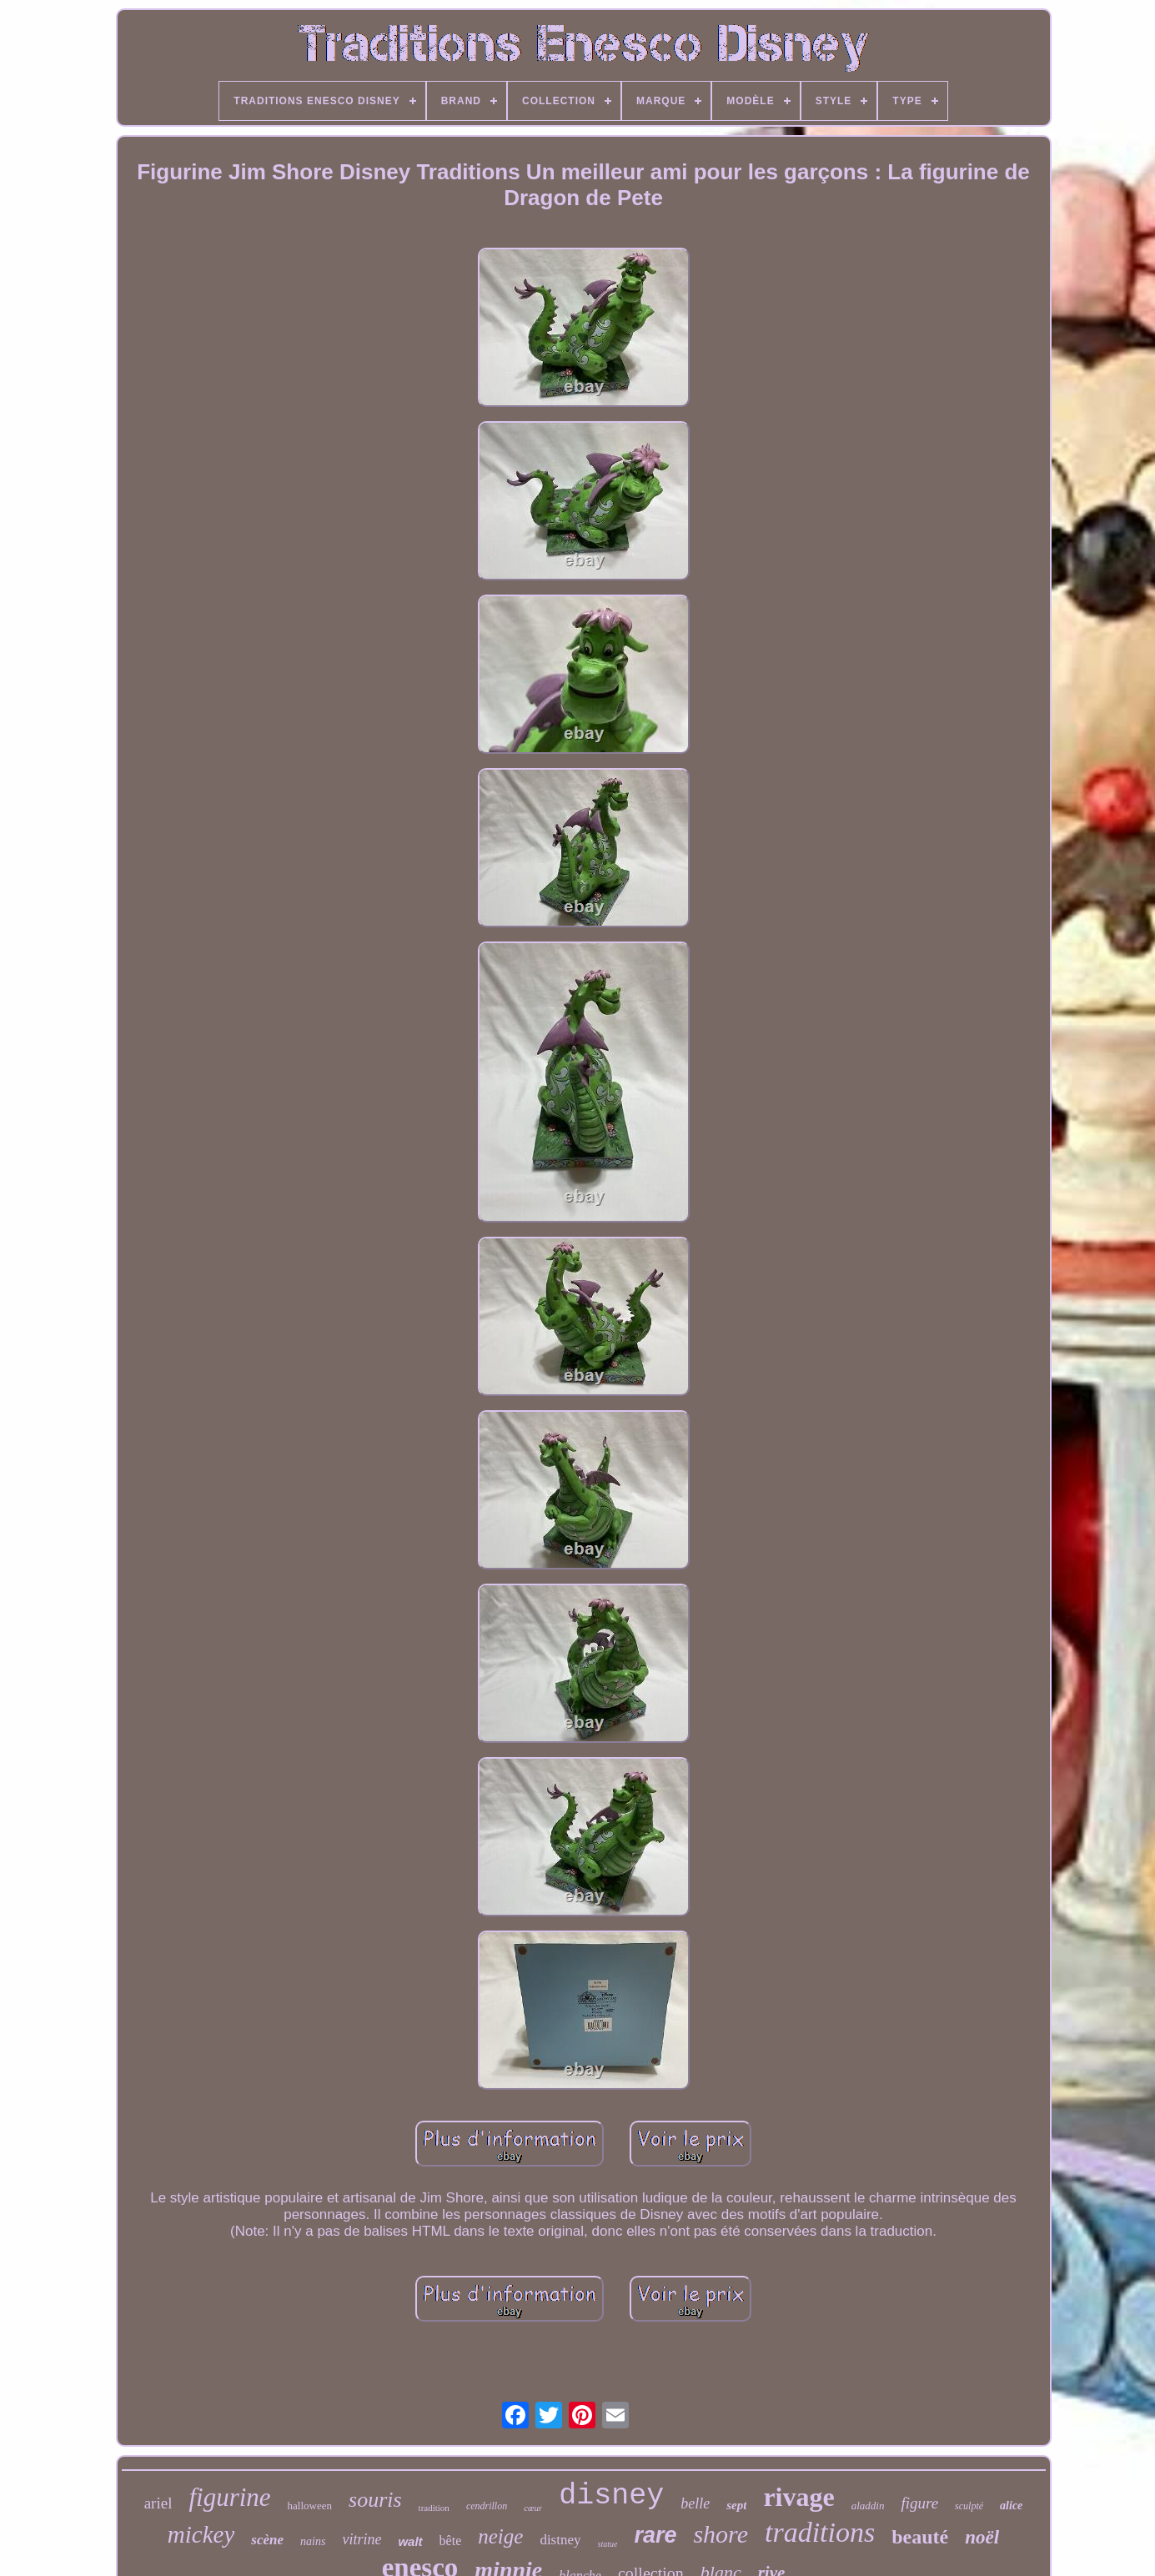  Describe the element at coordinates (410, 2541) in the screenshot. I see `walt` at that location.